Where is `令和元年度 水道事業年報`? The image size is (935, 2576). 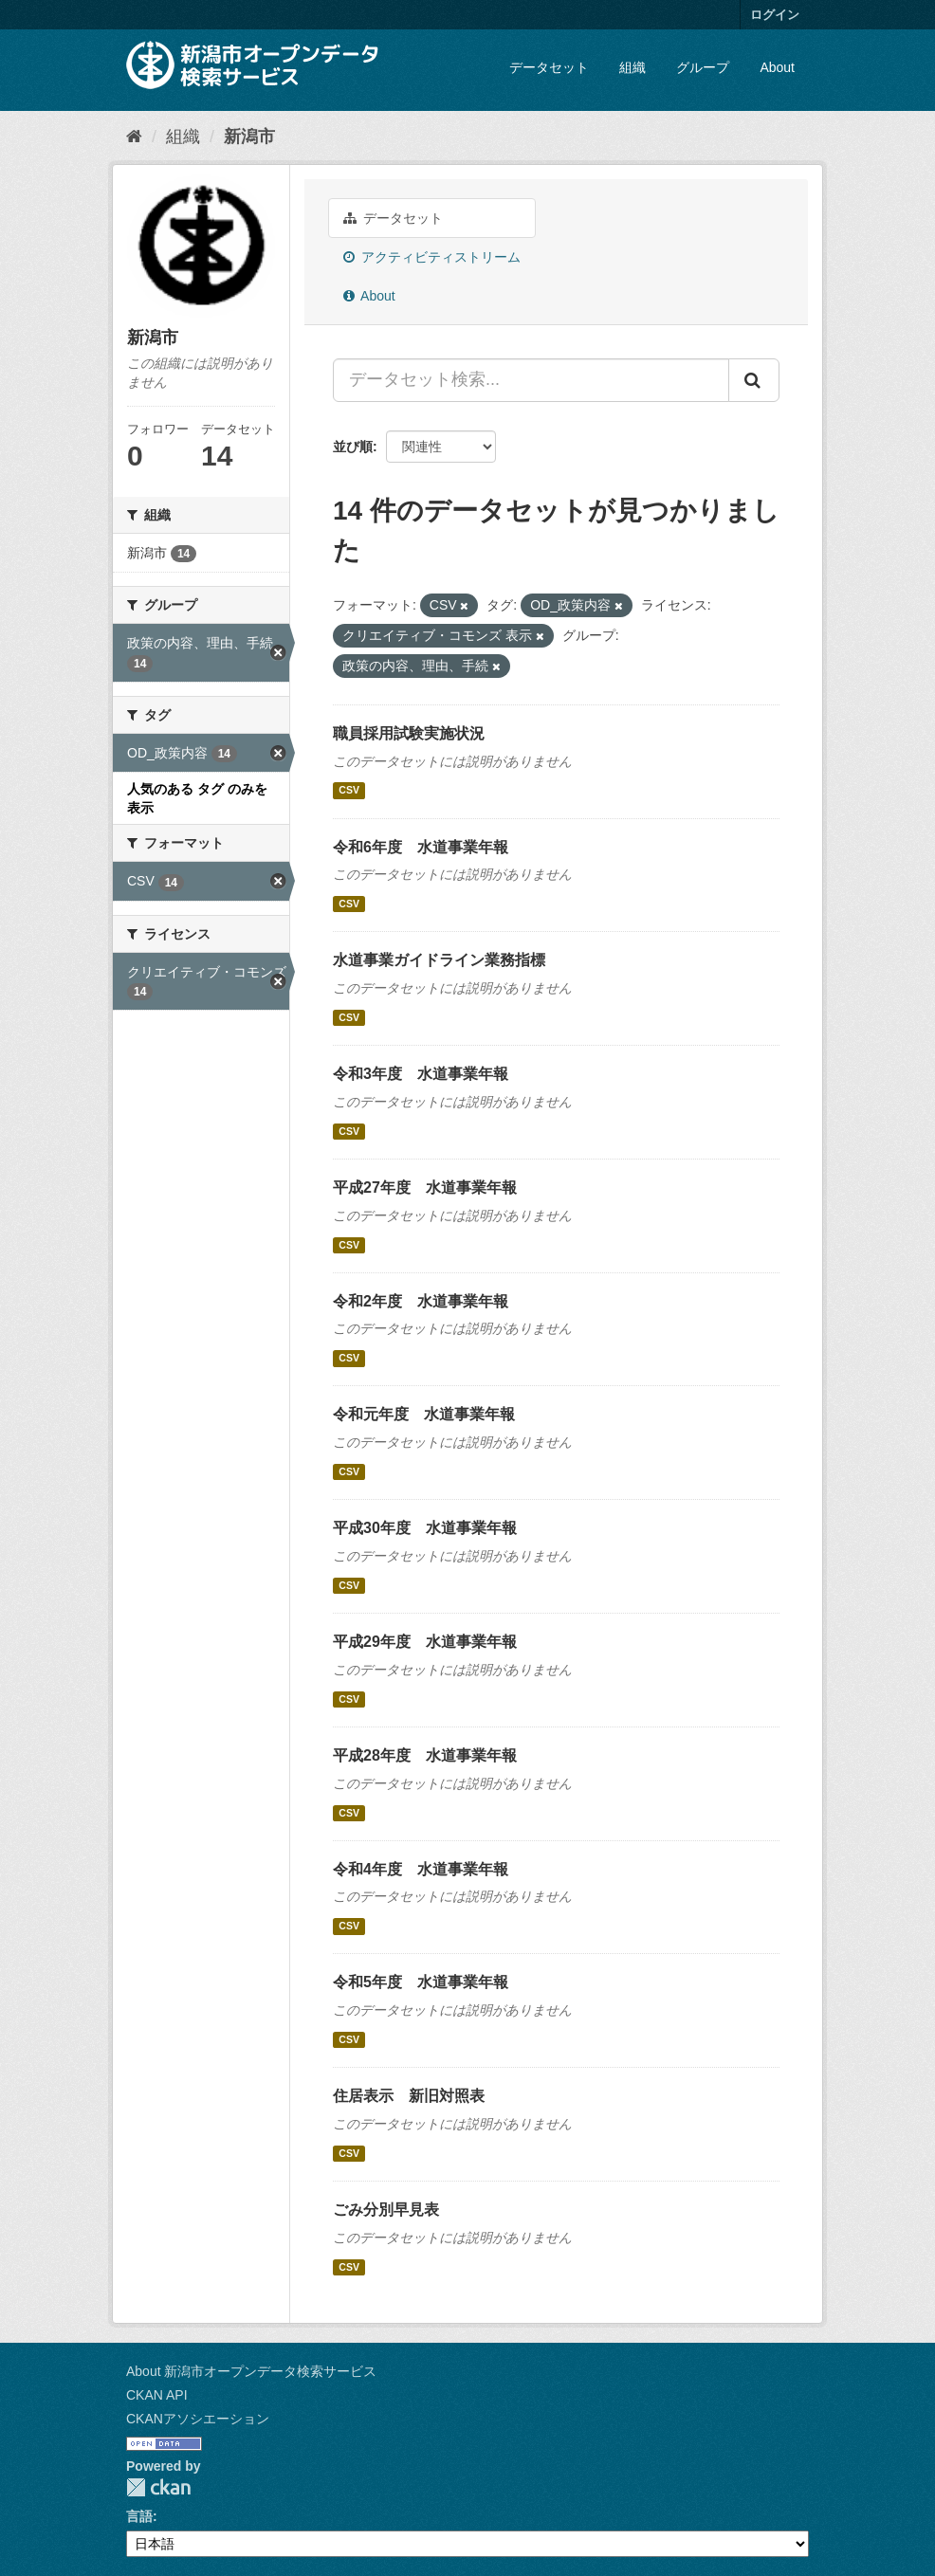
令和元年度 水道事業年報 is located at coordinates (424, 1414).